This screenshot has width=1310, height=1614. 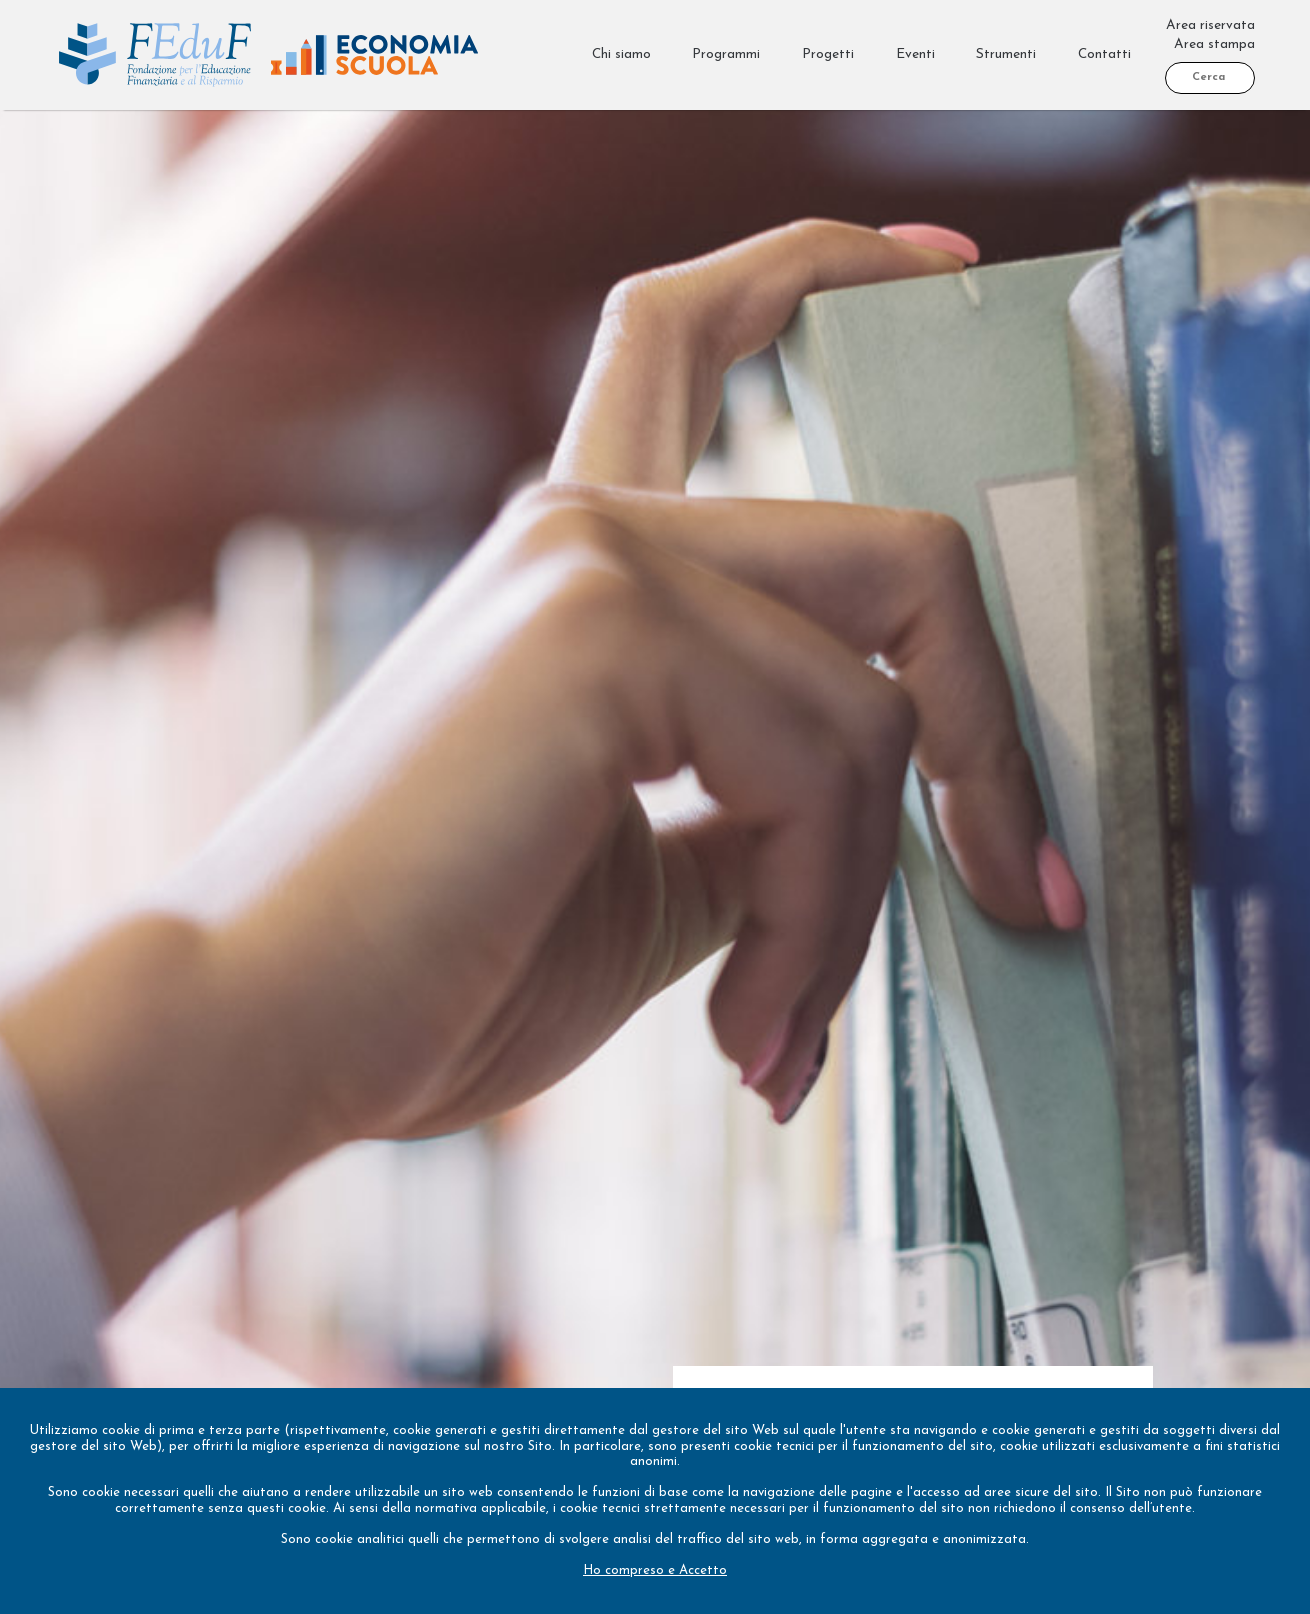 What do you see at coordinates (1214, 44) in the screenshot?
I see `Area stampa` at bounding box center [1214, 44].